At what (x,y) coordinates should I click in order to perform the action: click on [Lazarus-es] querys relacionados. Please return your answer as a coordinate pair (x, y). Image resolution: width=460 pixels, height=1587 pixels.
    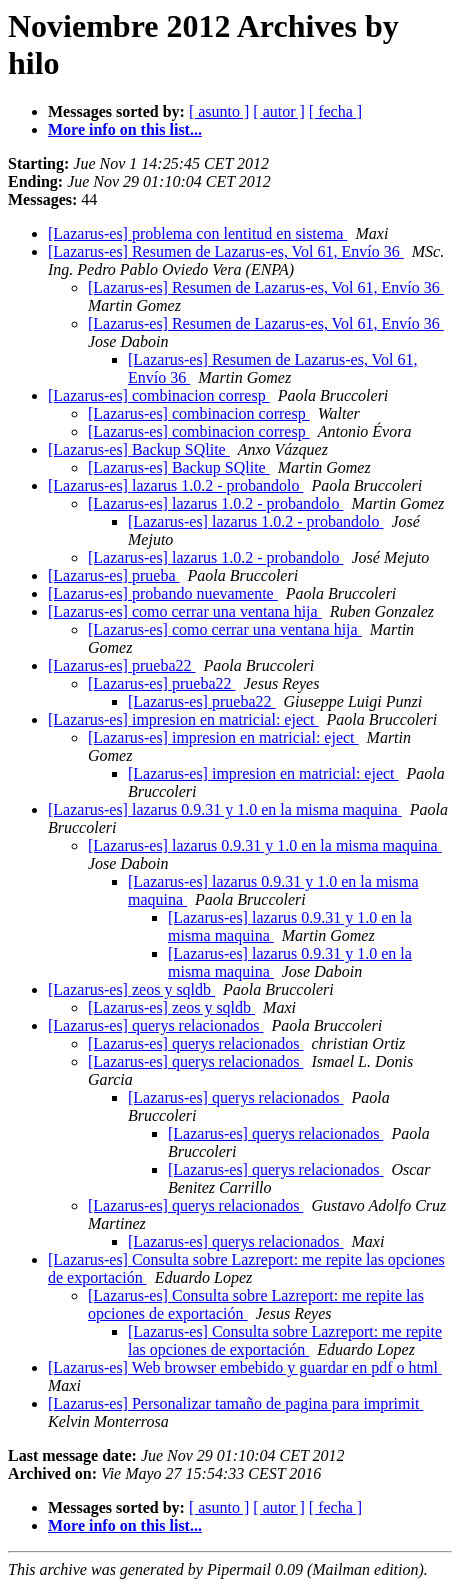
    Looking at the image, I should click on (155, 1025).